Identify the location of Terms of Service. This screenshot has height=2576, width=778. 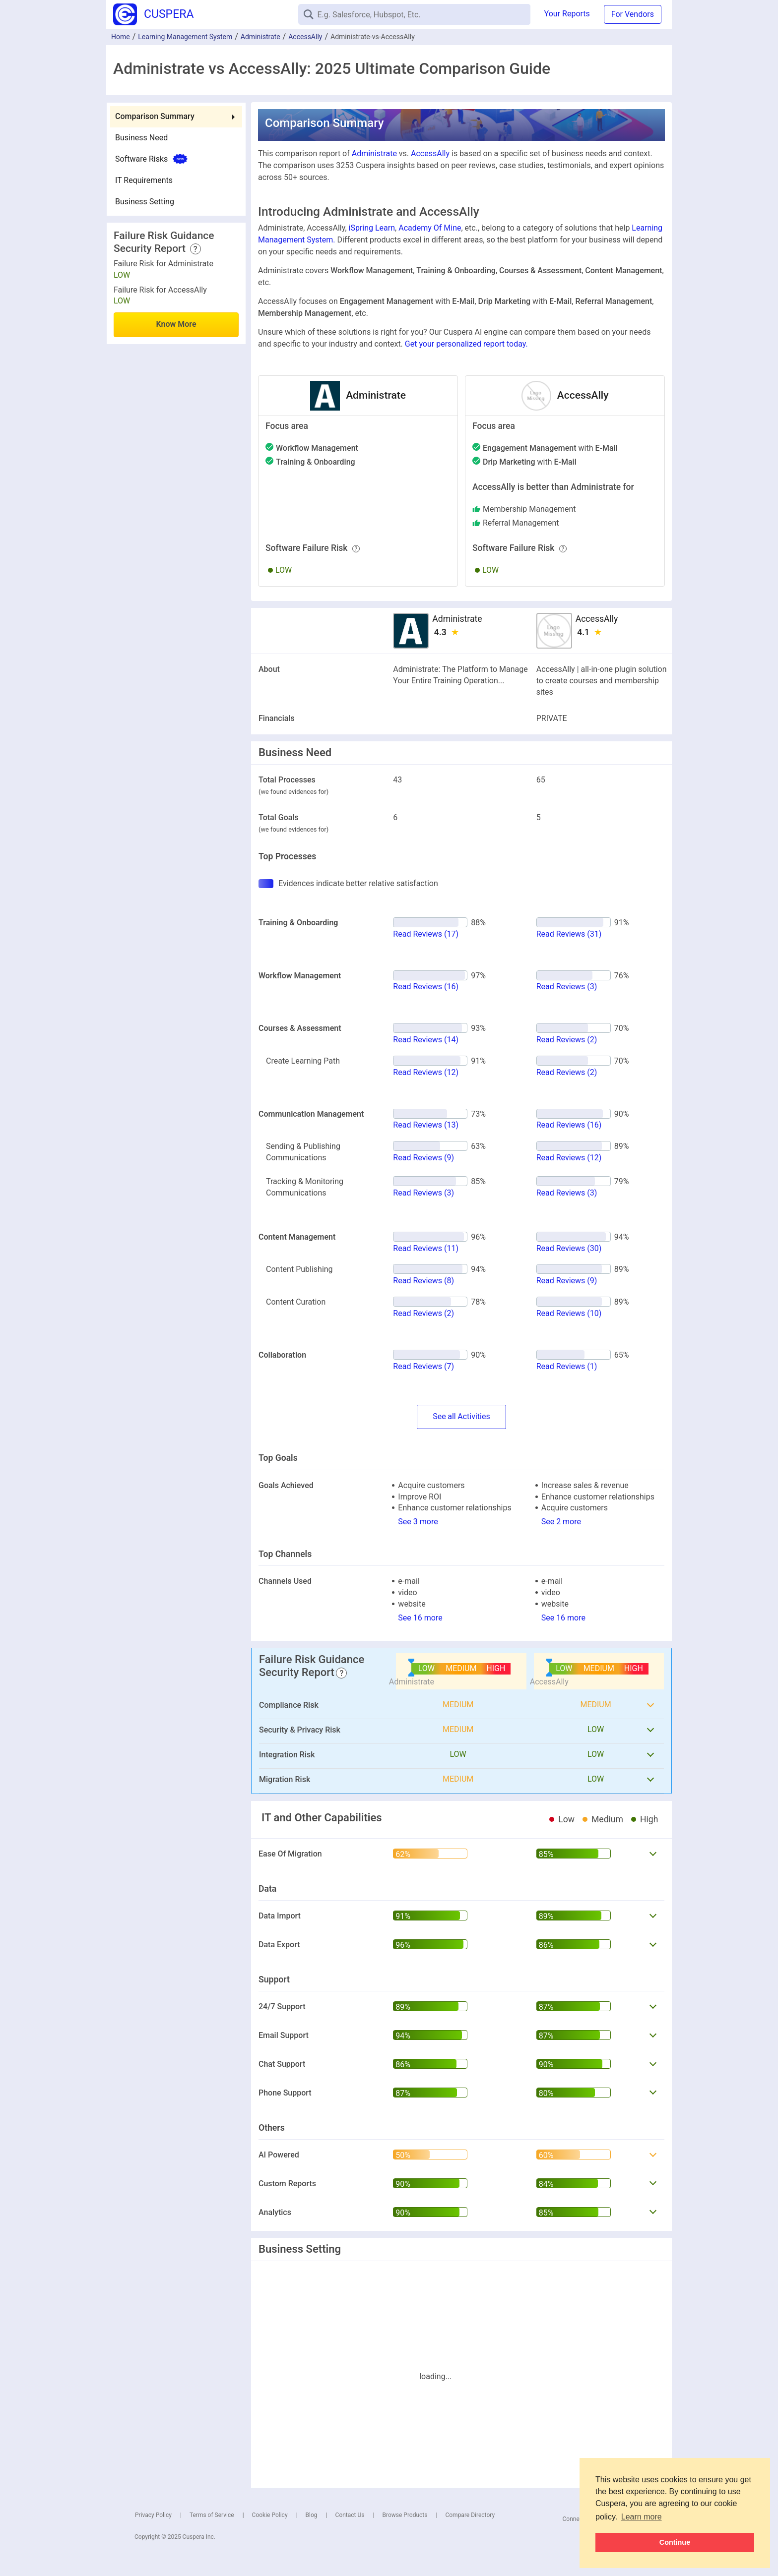
(212, 2515).